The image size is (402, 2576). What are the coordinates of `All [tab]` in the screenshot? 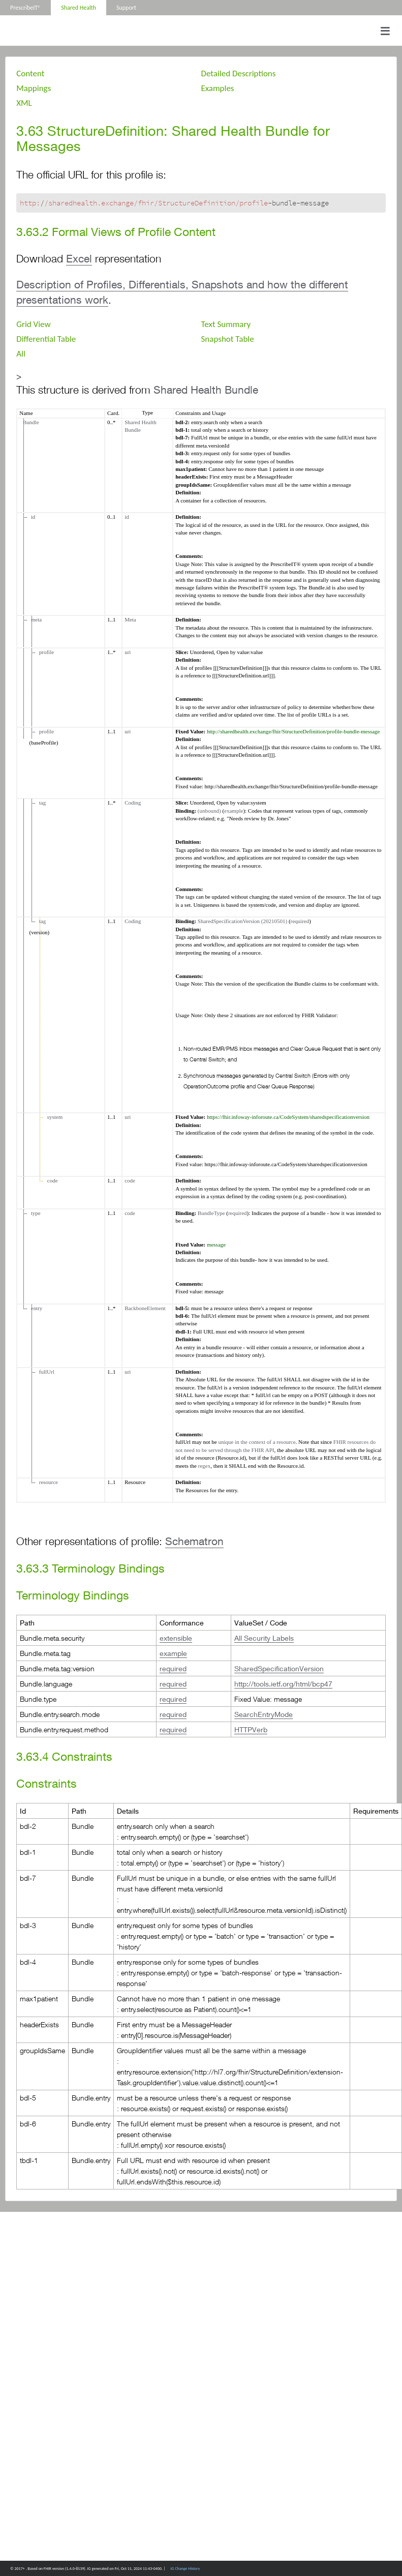 It's located at (20, 353).